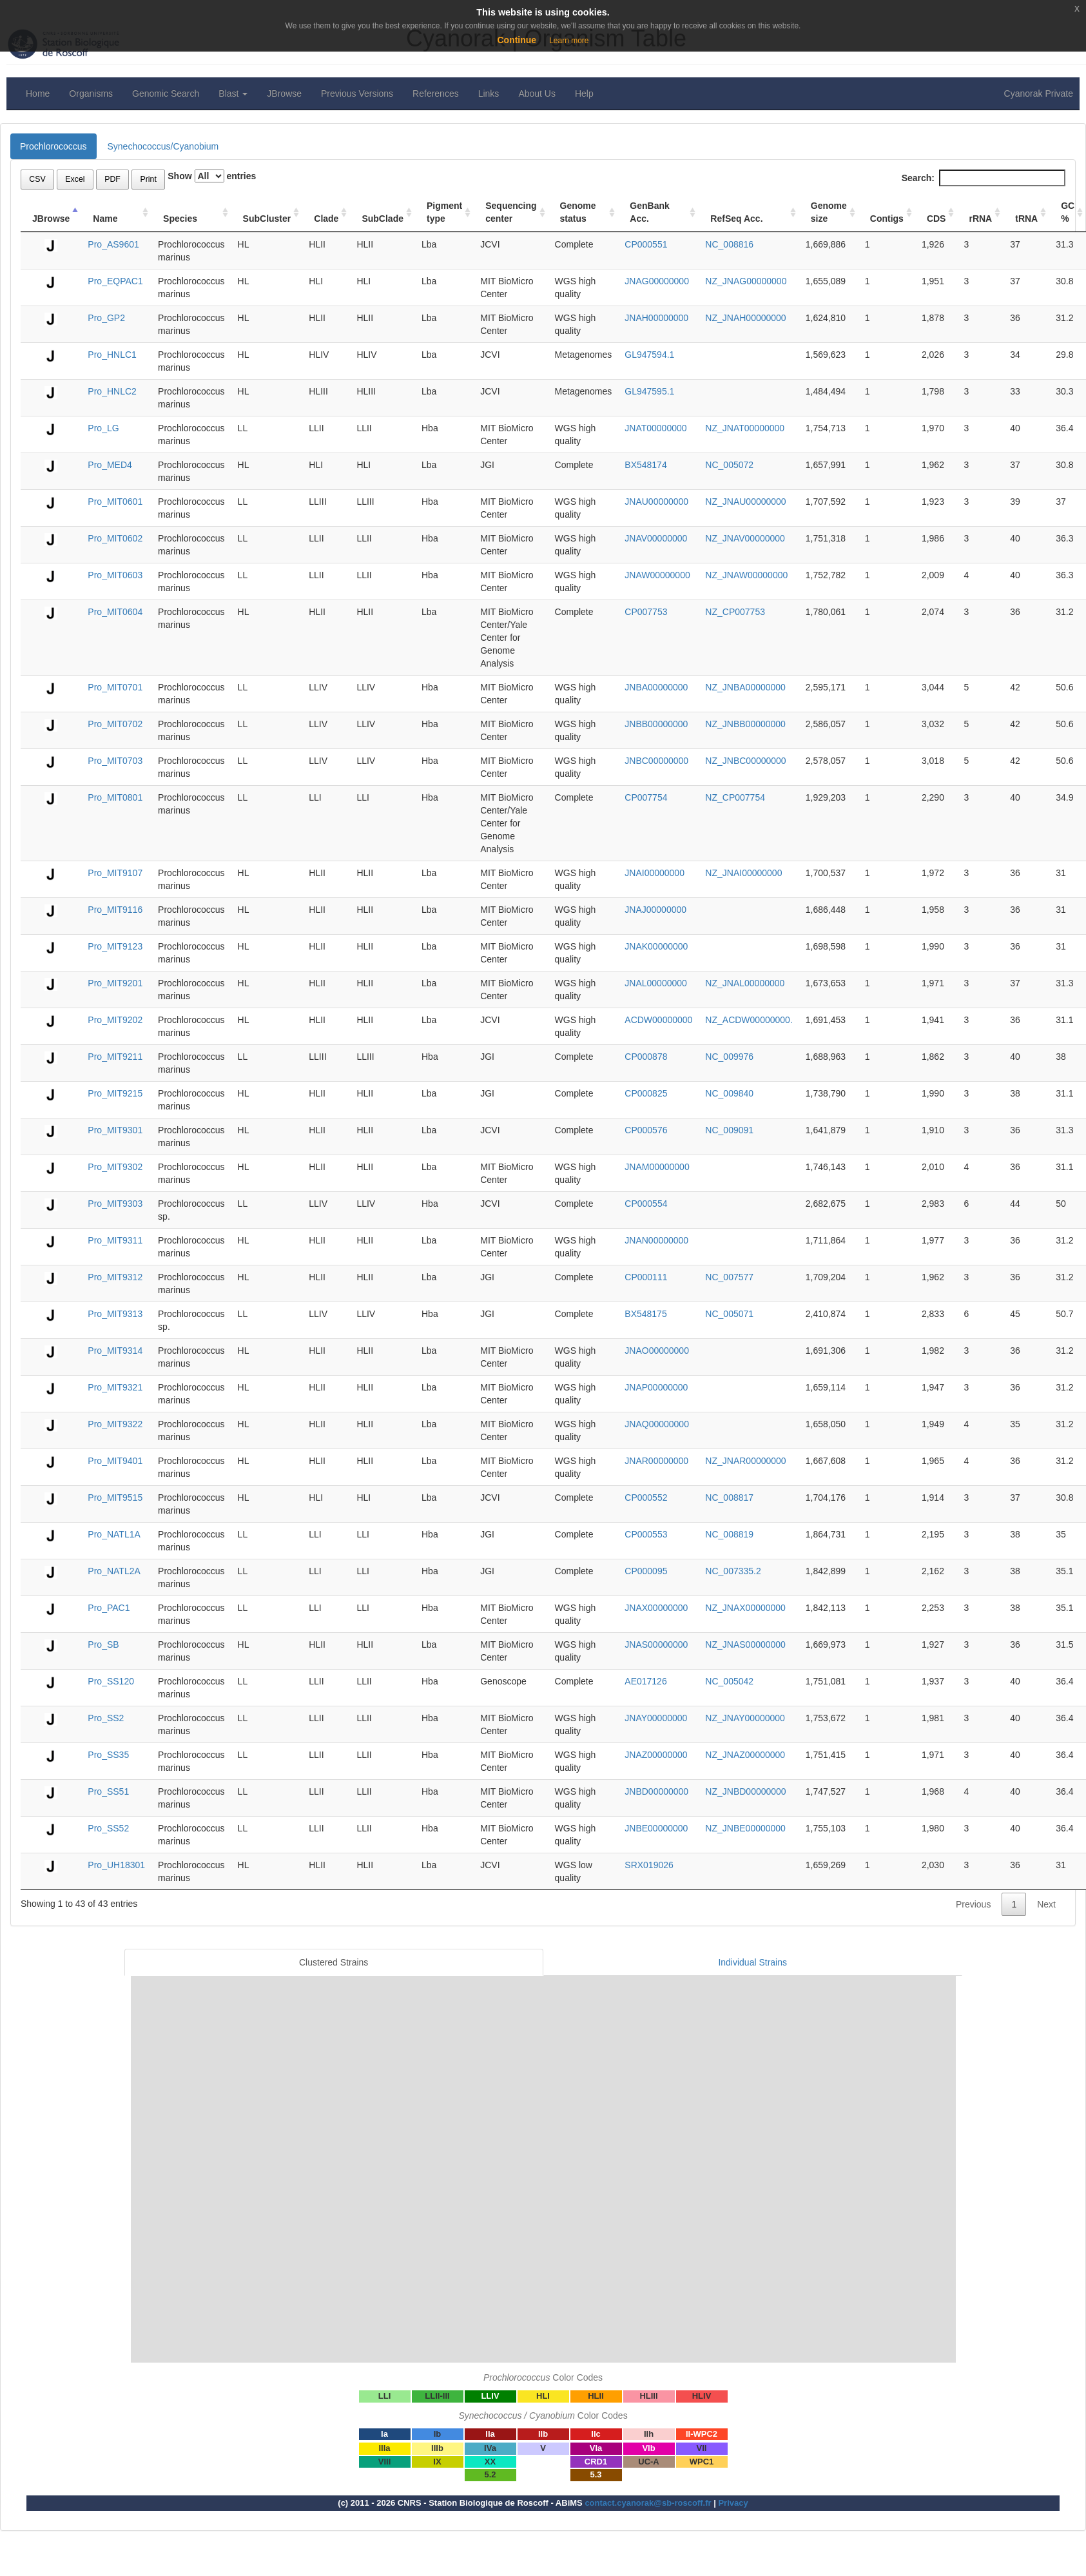 This screenshot has height=2576, width=1086. Describe the element at coordinates (114, 1534) in the screenshot. I see `Pro_NATL1A` at that location.